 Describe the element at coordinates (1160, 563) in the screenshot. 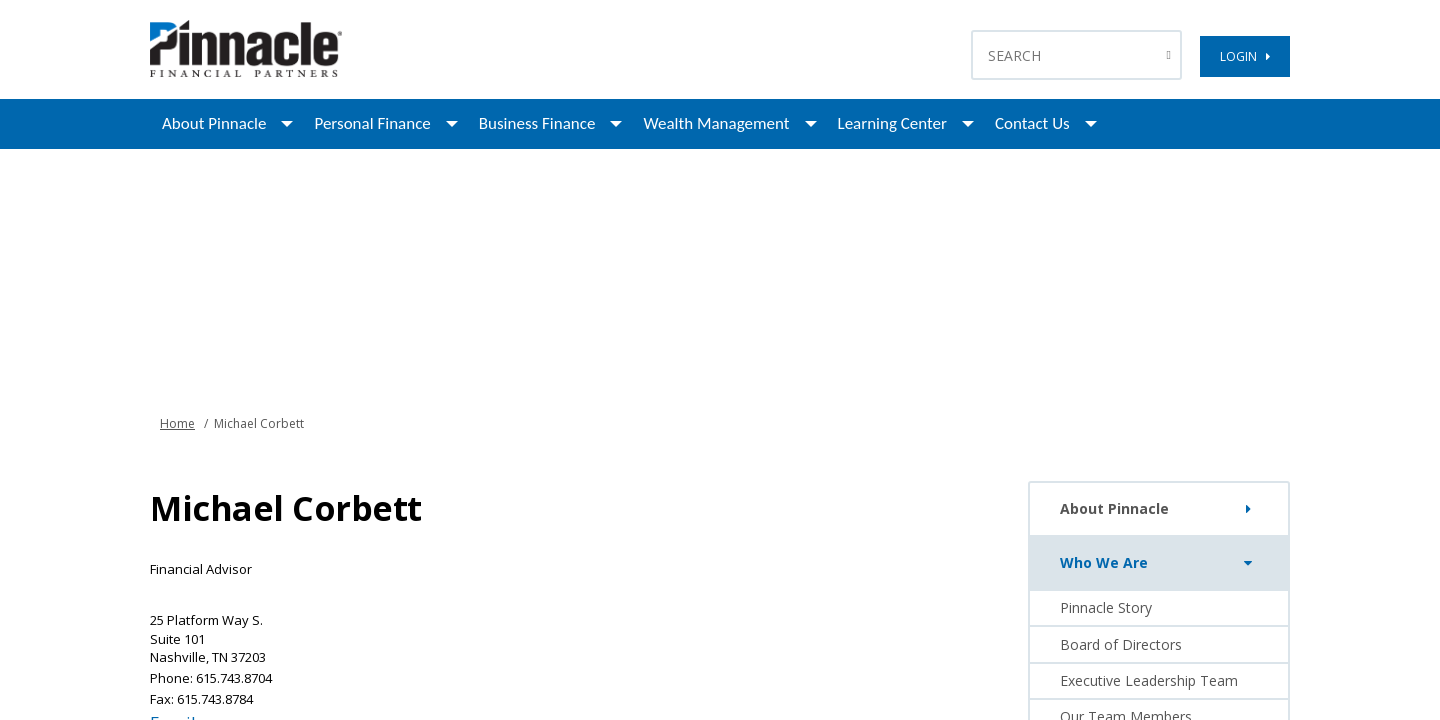

I see `Who We Are` at that location.